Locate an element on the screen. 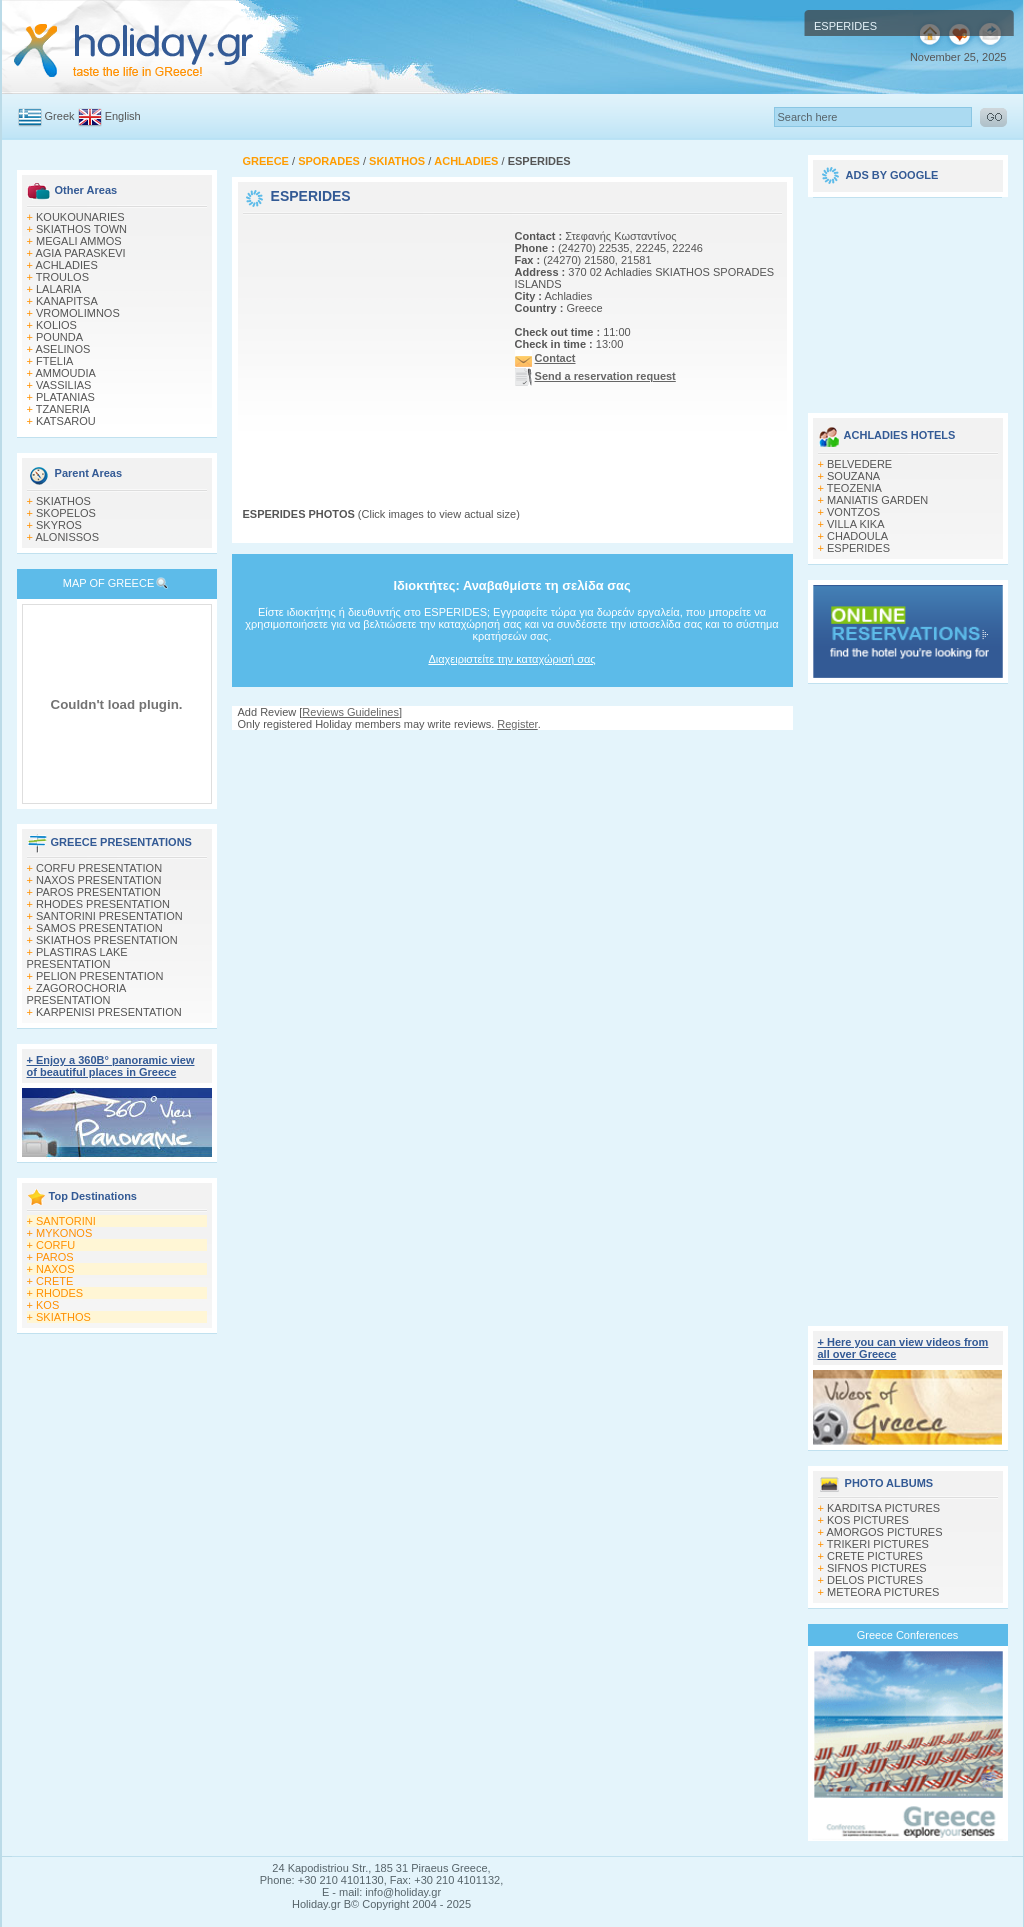 The width and height of the screenshot is (1024, 1927). SOUZANA is located at coordinates (853, 476).